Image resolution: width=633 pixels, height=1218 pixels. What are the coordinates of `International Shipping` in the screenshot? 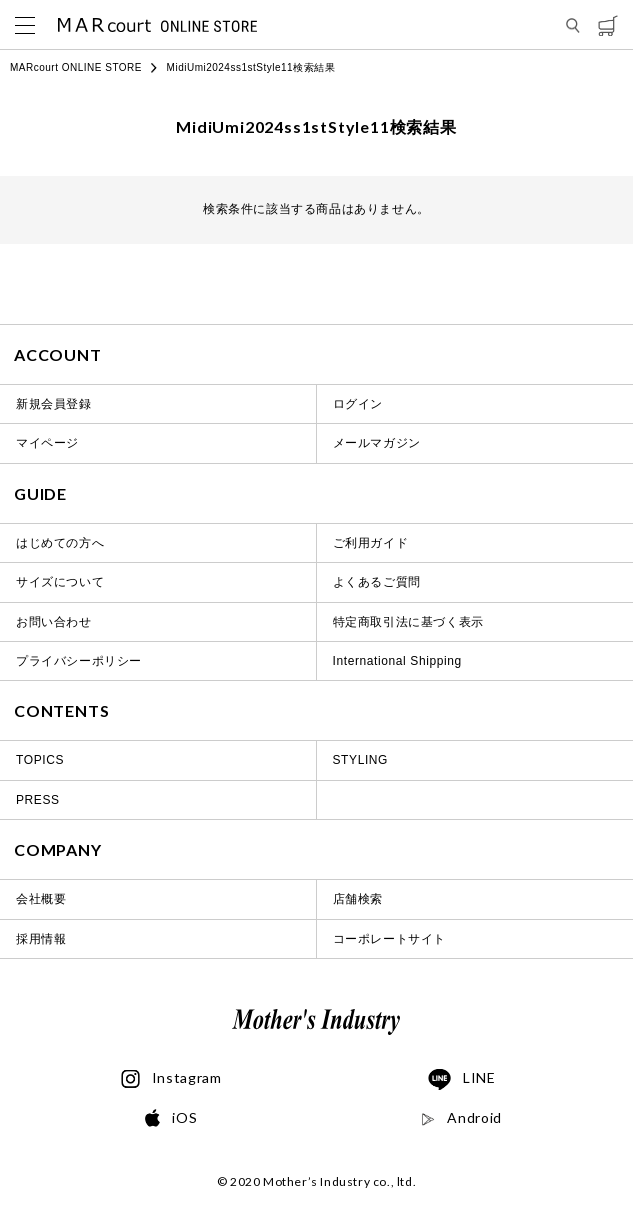 It's located at (397, 661).